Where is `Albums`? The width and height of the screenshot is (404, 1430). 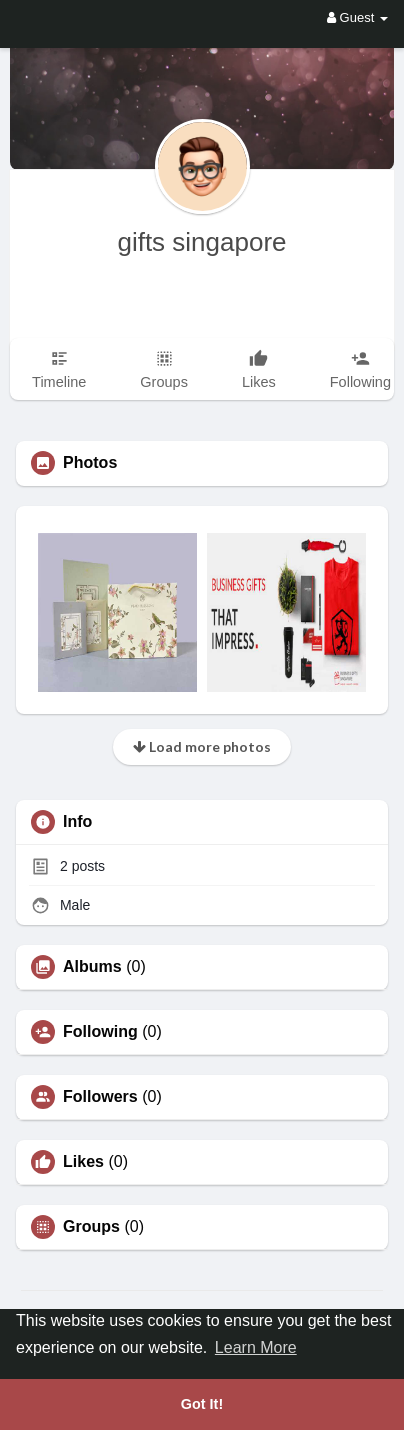
Albums is located at coordinates (92, 967).